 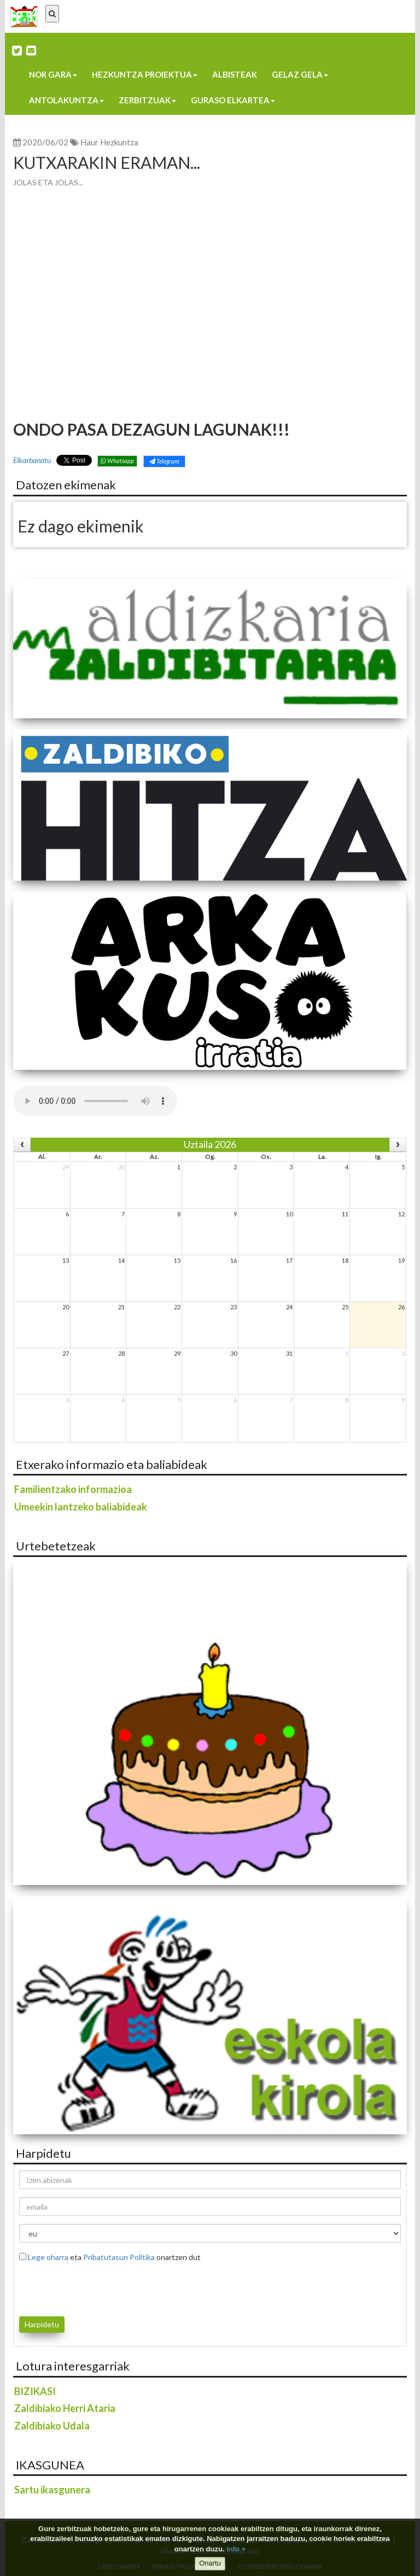 I want to click on Umeekin lantzeko baliabideak, so click(x=80, y=1507).